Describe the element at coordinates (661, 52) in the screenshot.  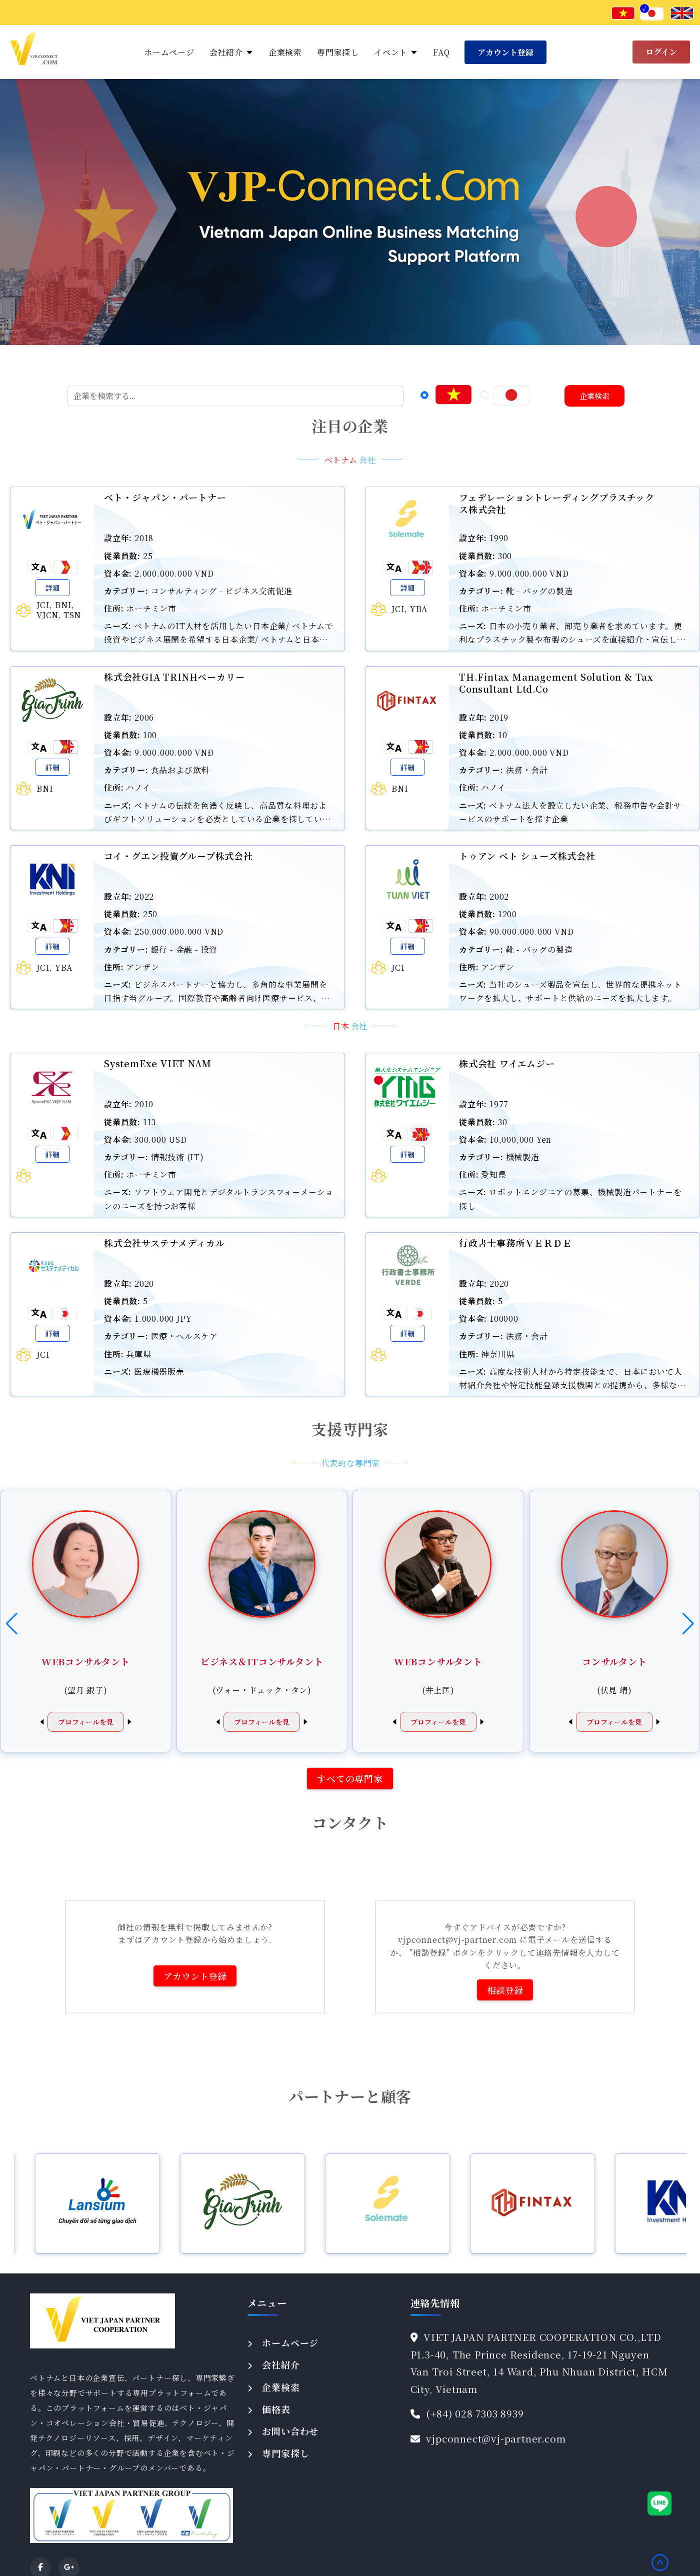
I see `ログイン` at that location.